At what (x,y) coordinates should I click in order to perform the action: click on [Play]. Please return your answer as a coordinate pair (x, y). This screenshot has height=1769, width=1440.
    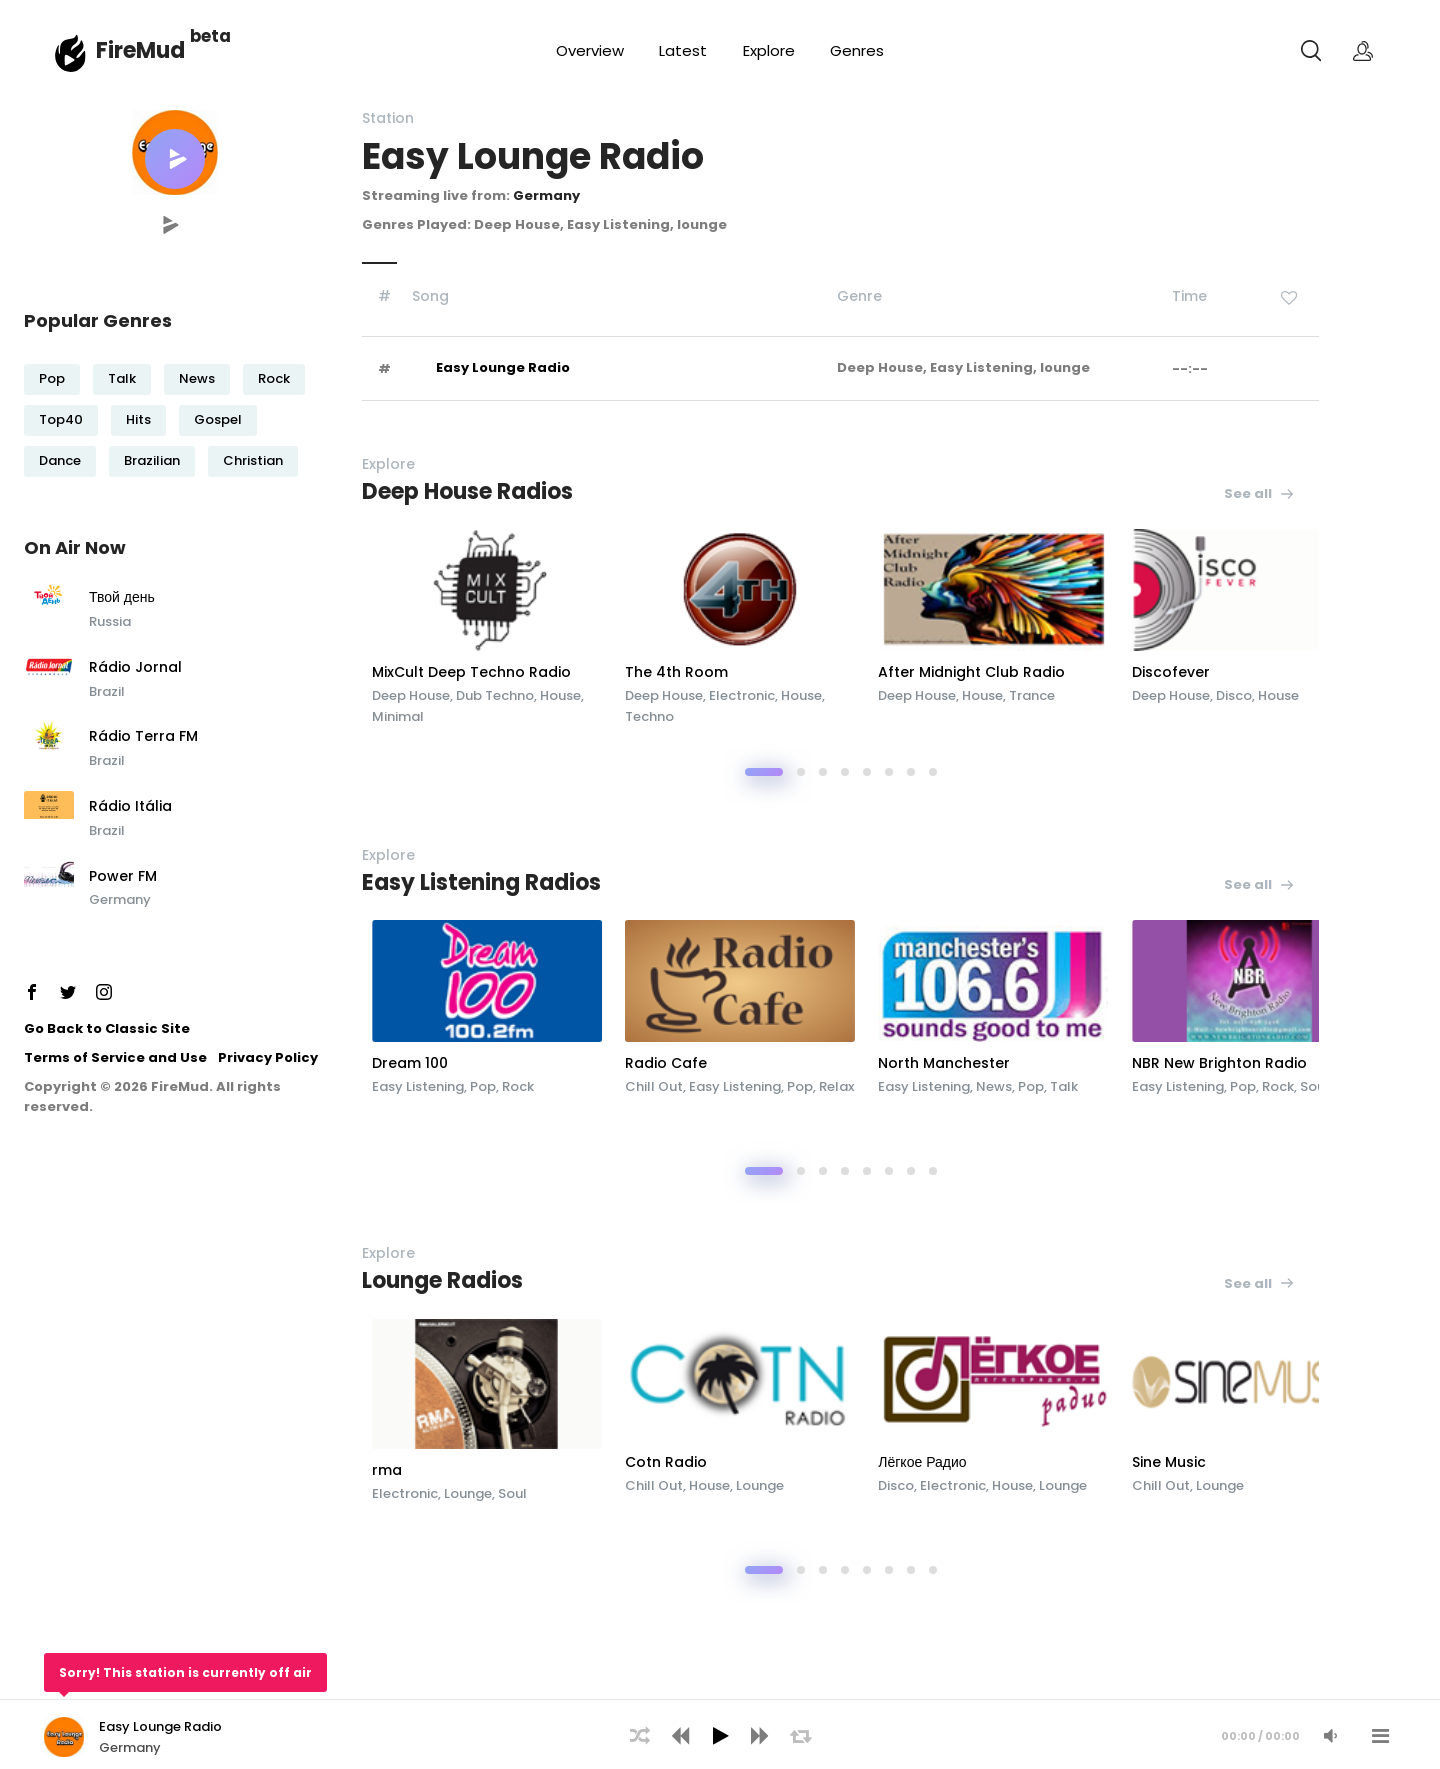
    Looking at the image, I should click on (720, 1736).